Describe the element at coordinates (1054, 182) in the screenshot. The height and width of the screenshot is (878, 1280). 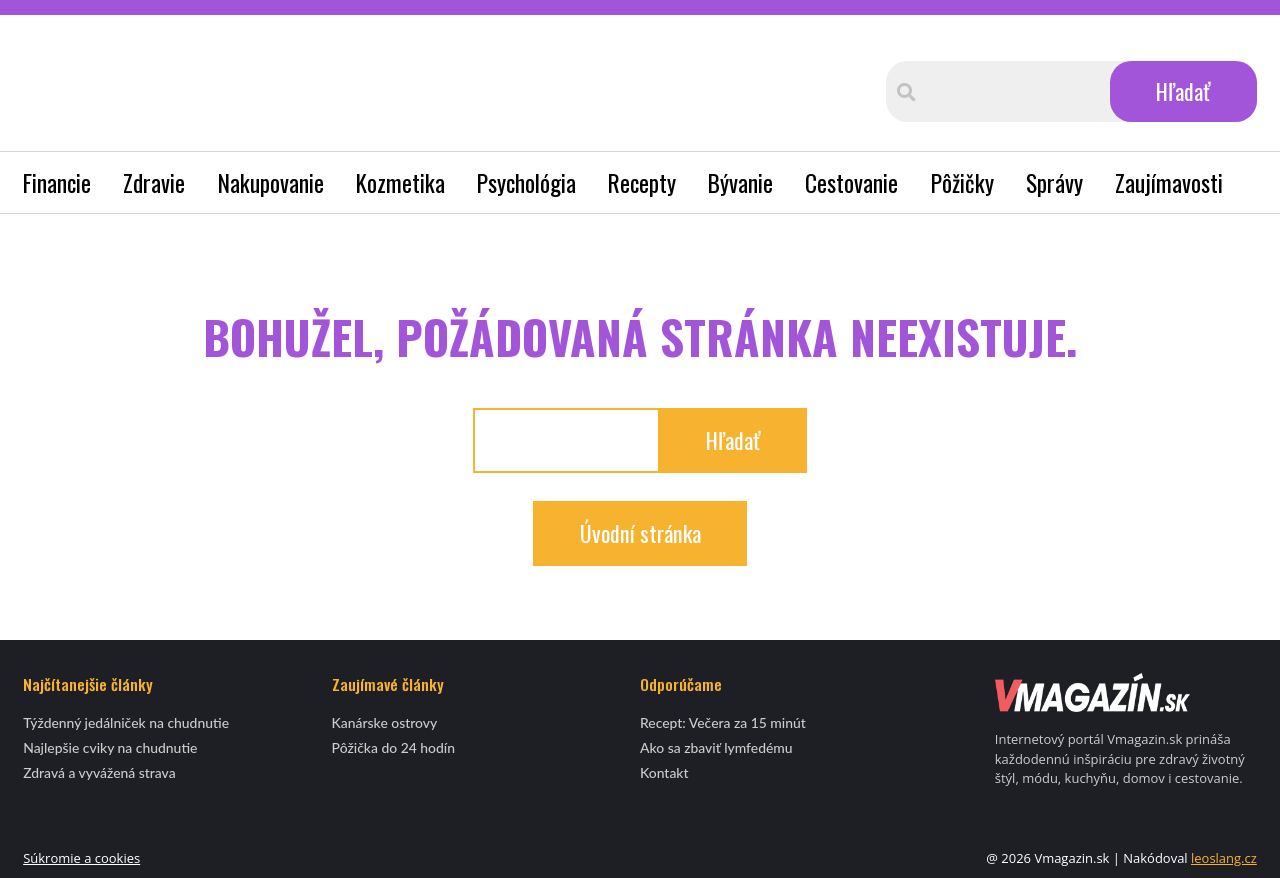
I see `Správy` at that location.